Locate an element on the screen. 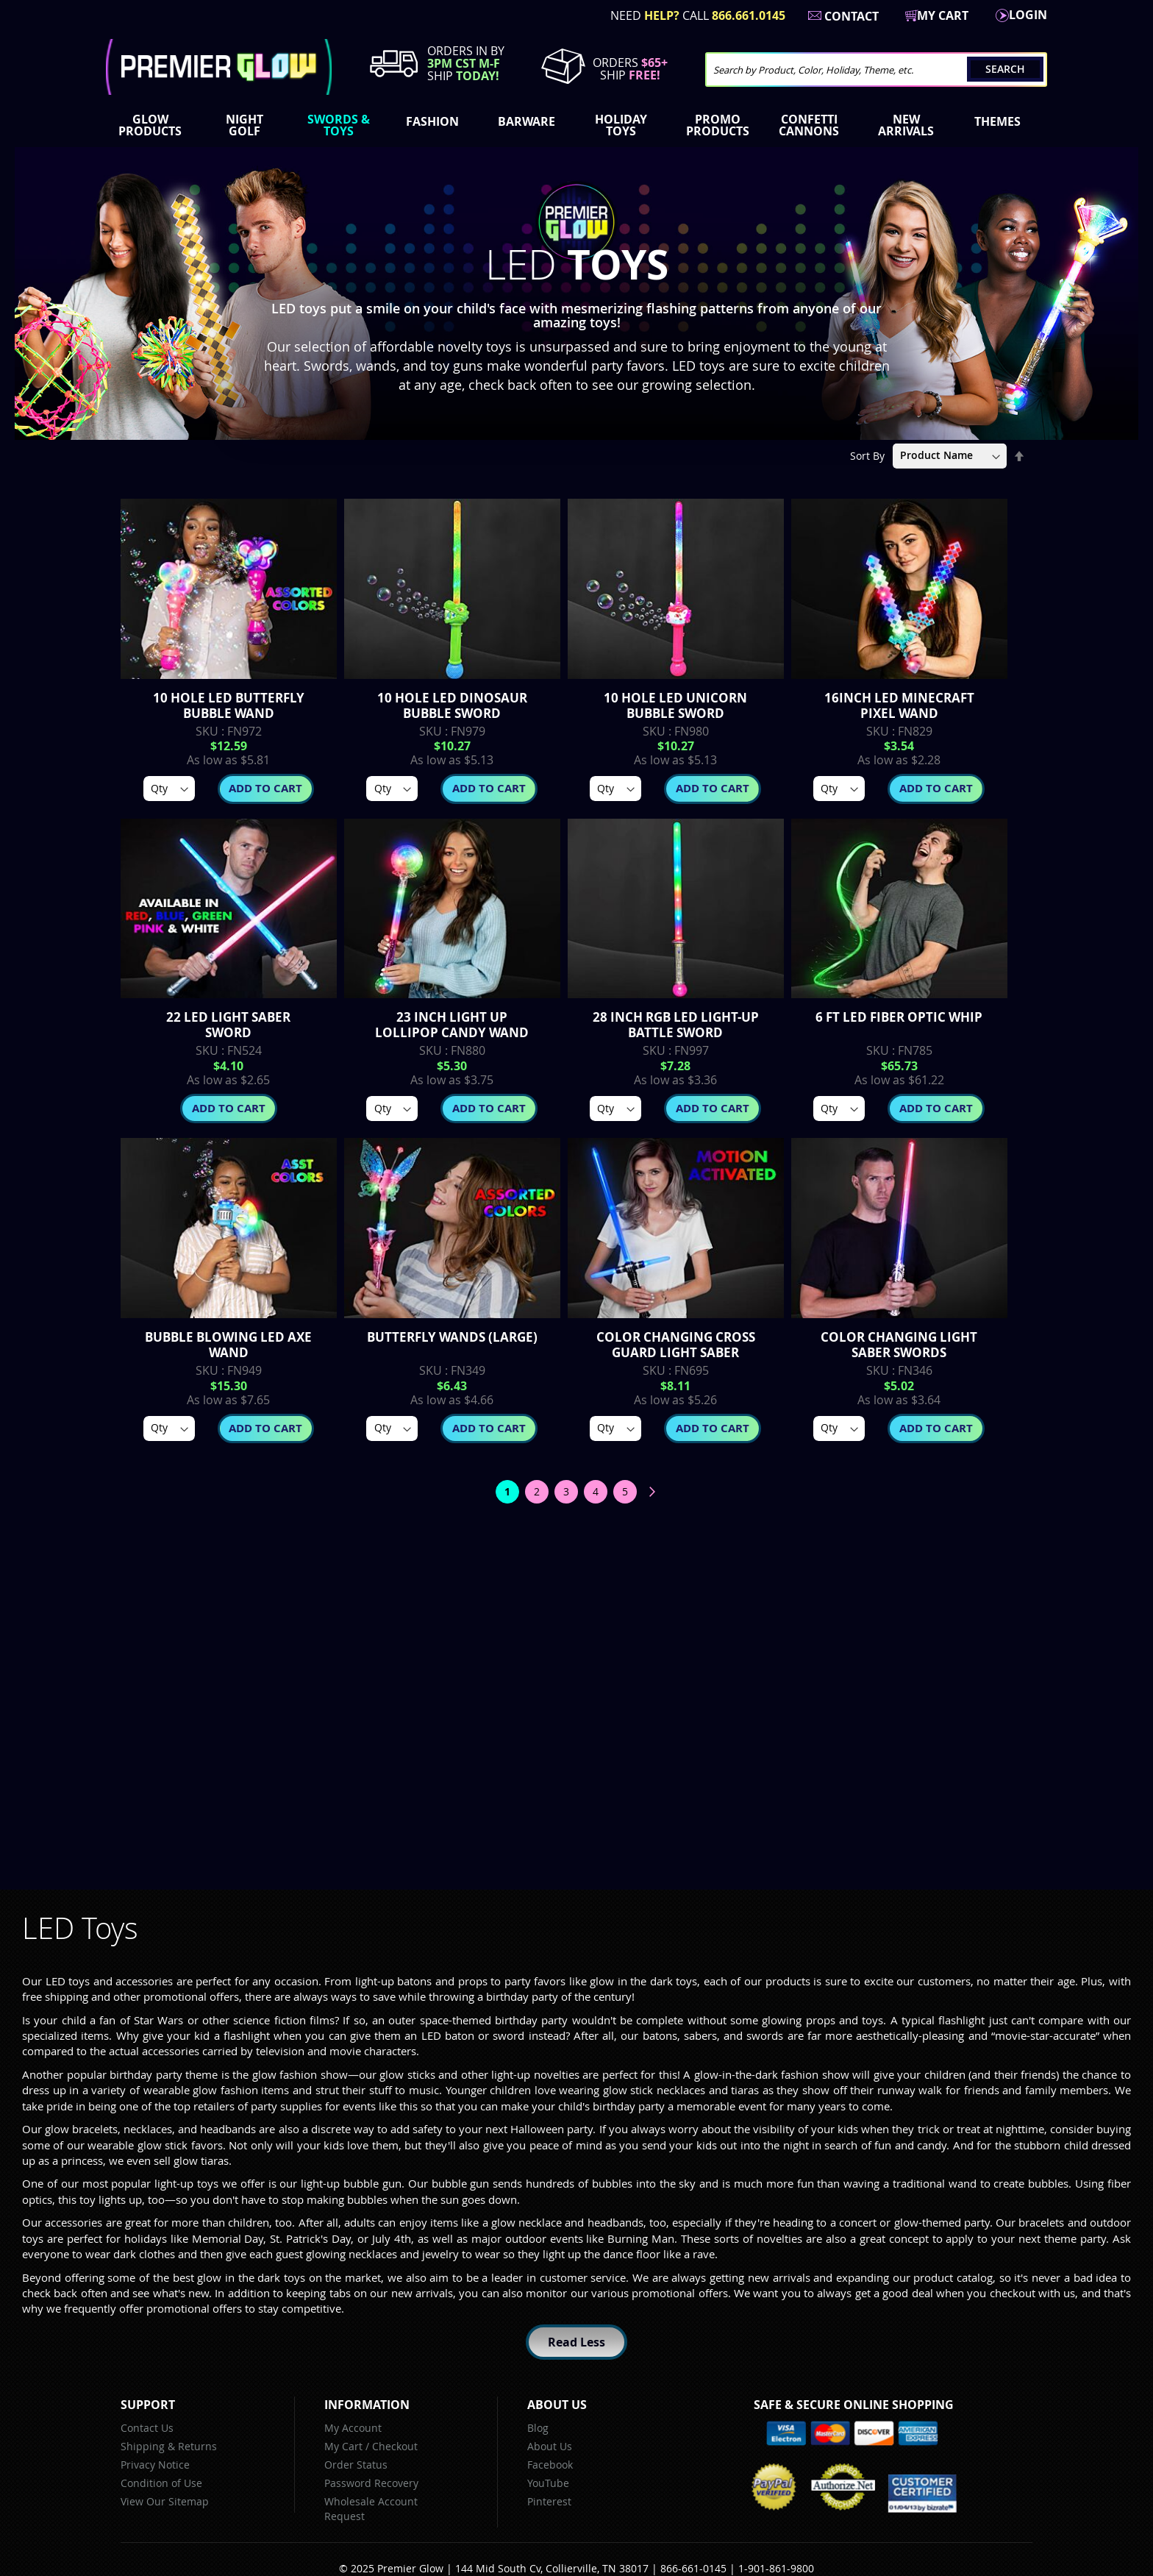 The width and height of the screenshot is (1153, 2576). 10 Hole LED Dinosaur Bubble Sword is located at coordinates (452, 705).